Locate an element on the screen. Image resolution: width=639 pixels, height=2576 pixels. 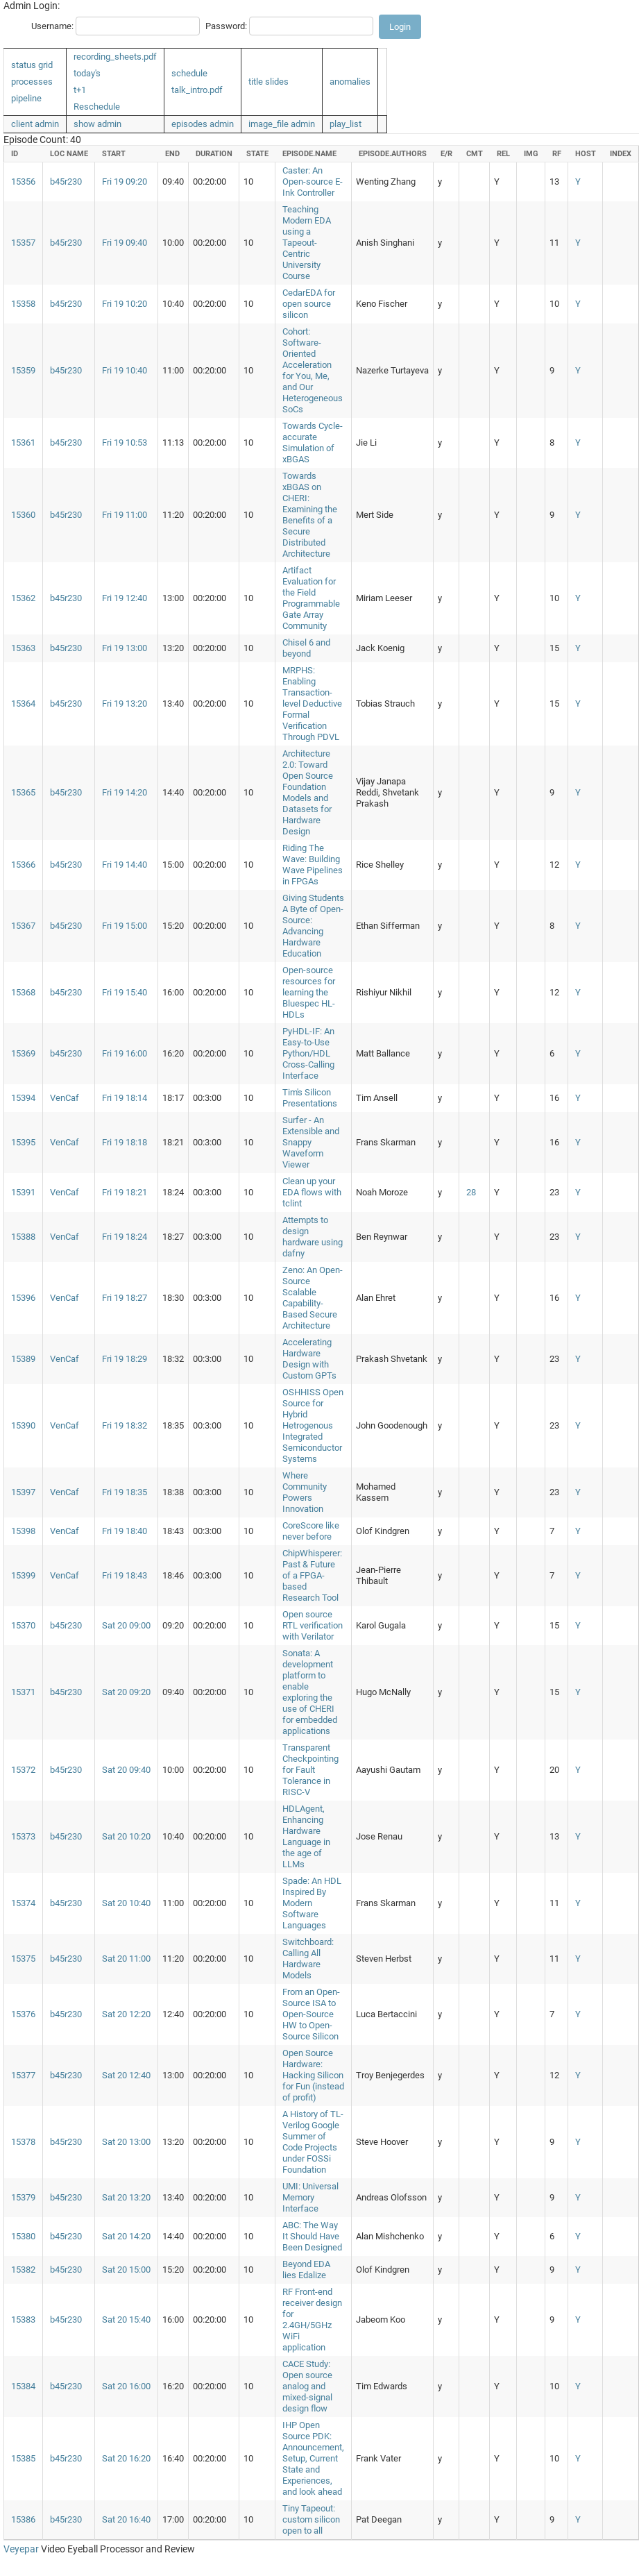
Fri 19 18:21 is located at coordinates (124, 1192).